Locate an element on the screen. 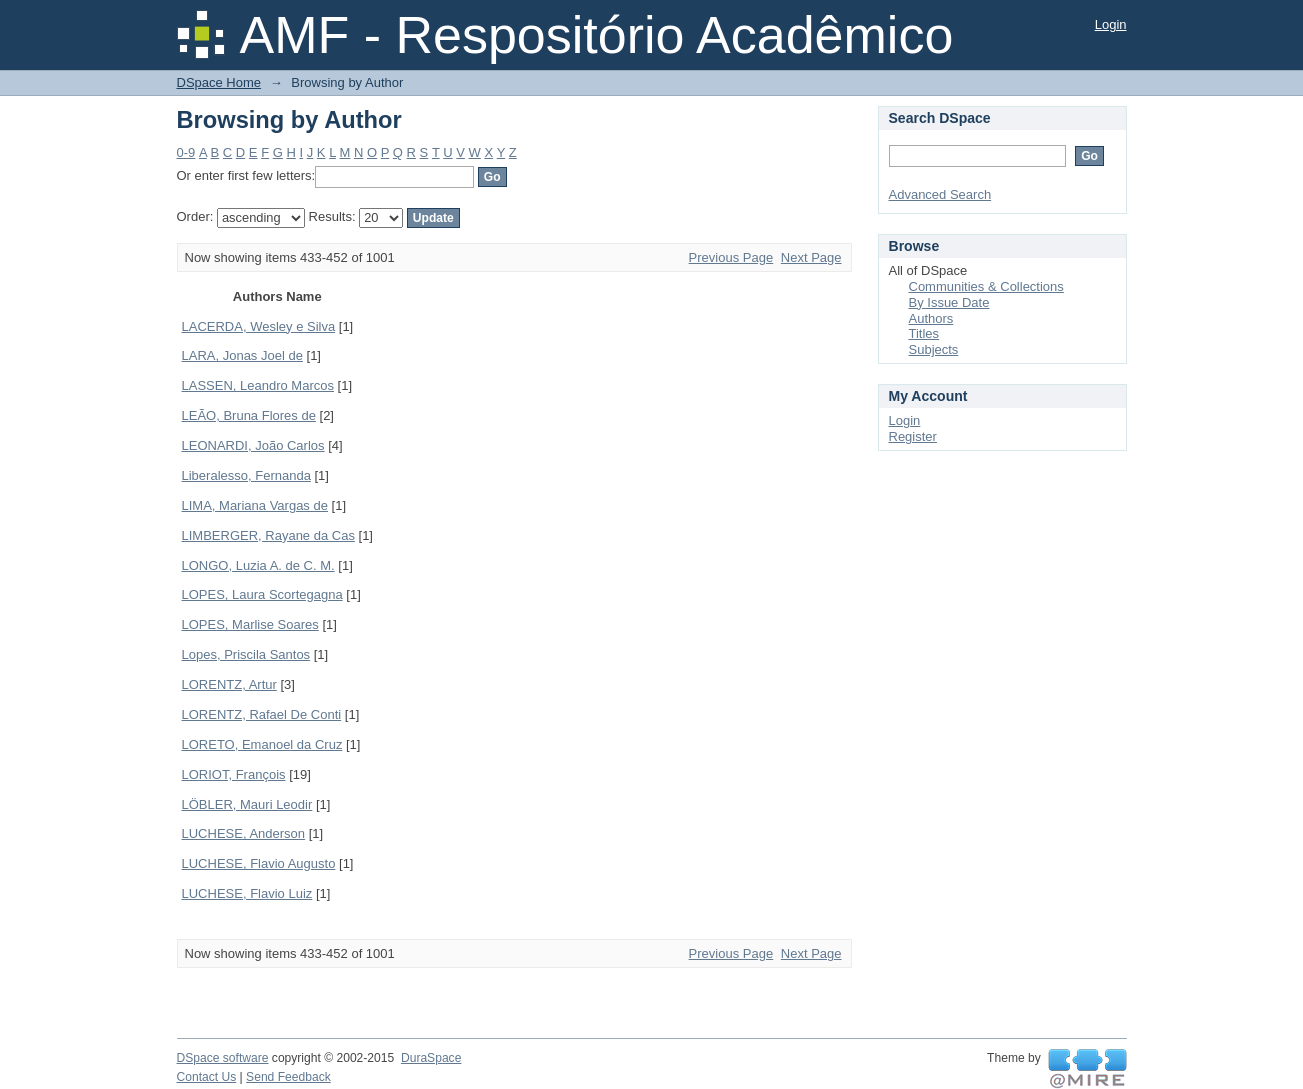 Image resolution: width=1303 pixels, height=1089 pixels. Communities & Collections is located at coordinates (986, 286).